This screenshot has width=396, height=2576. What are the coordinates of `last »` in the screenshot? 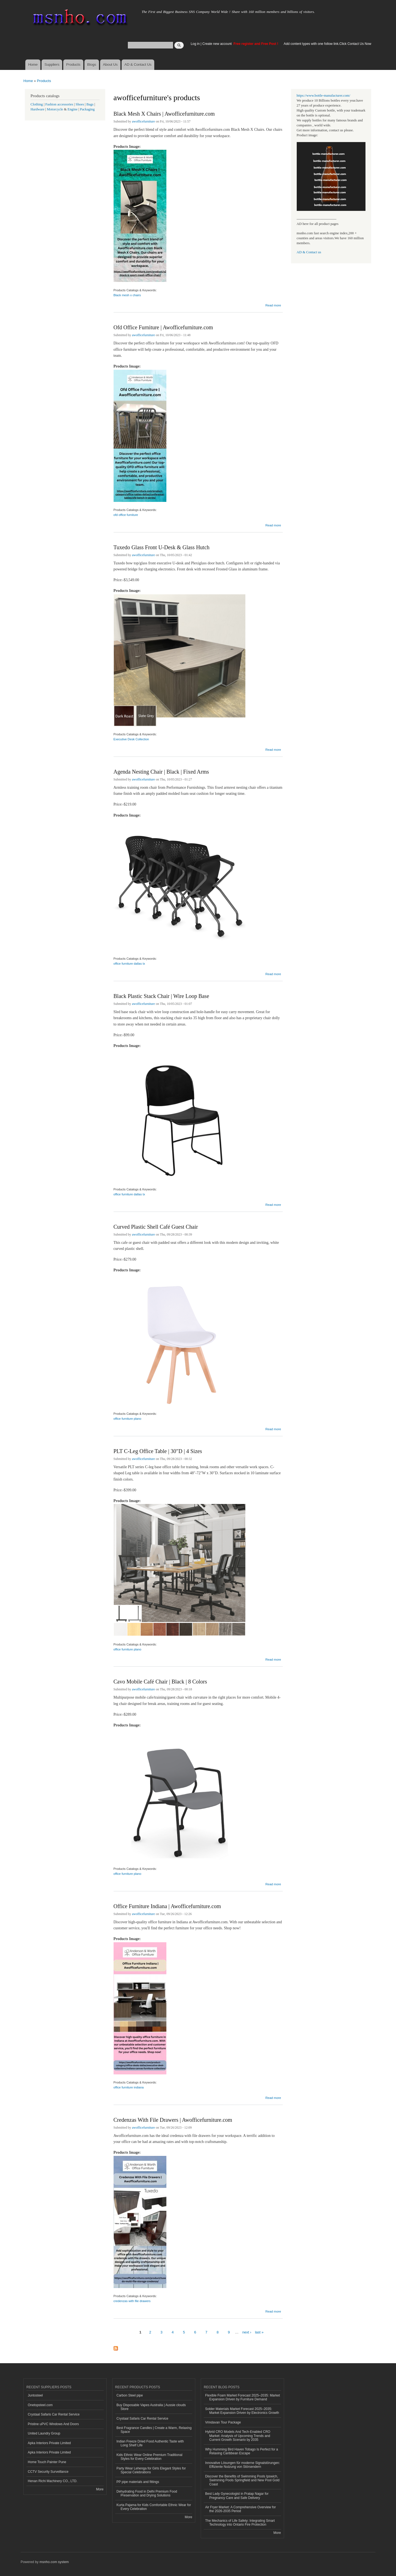 It's located at (259, 2332).